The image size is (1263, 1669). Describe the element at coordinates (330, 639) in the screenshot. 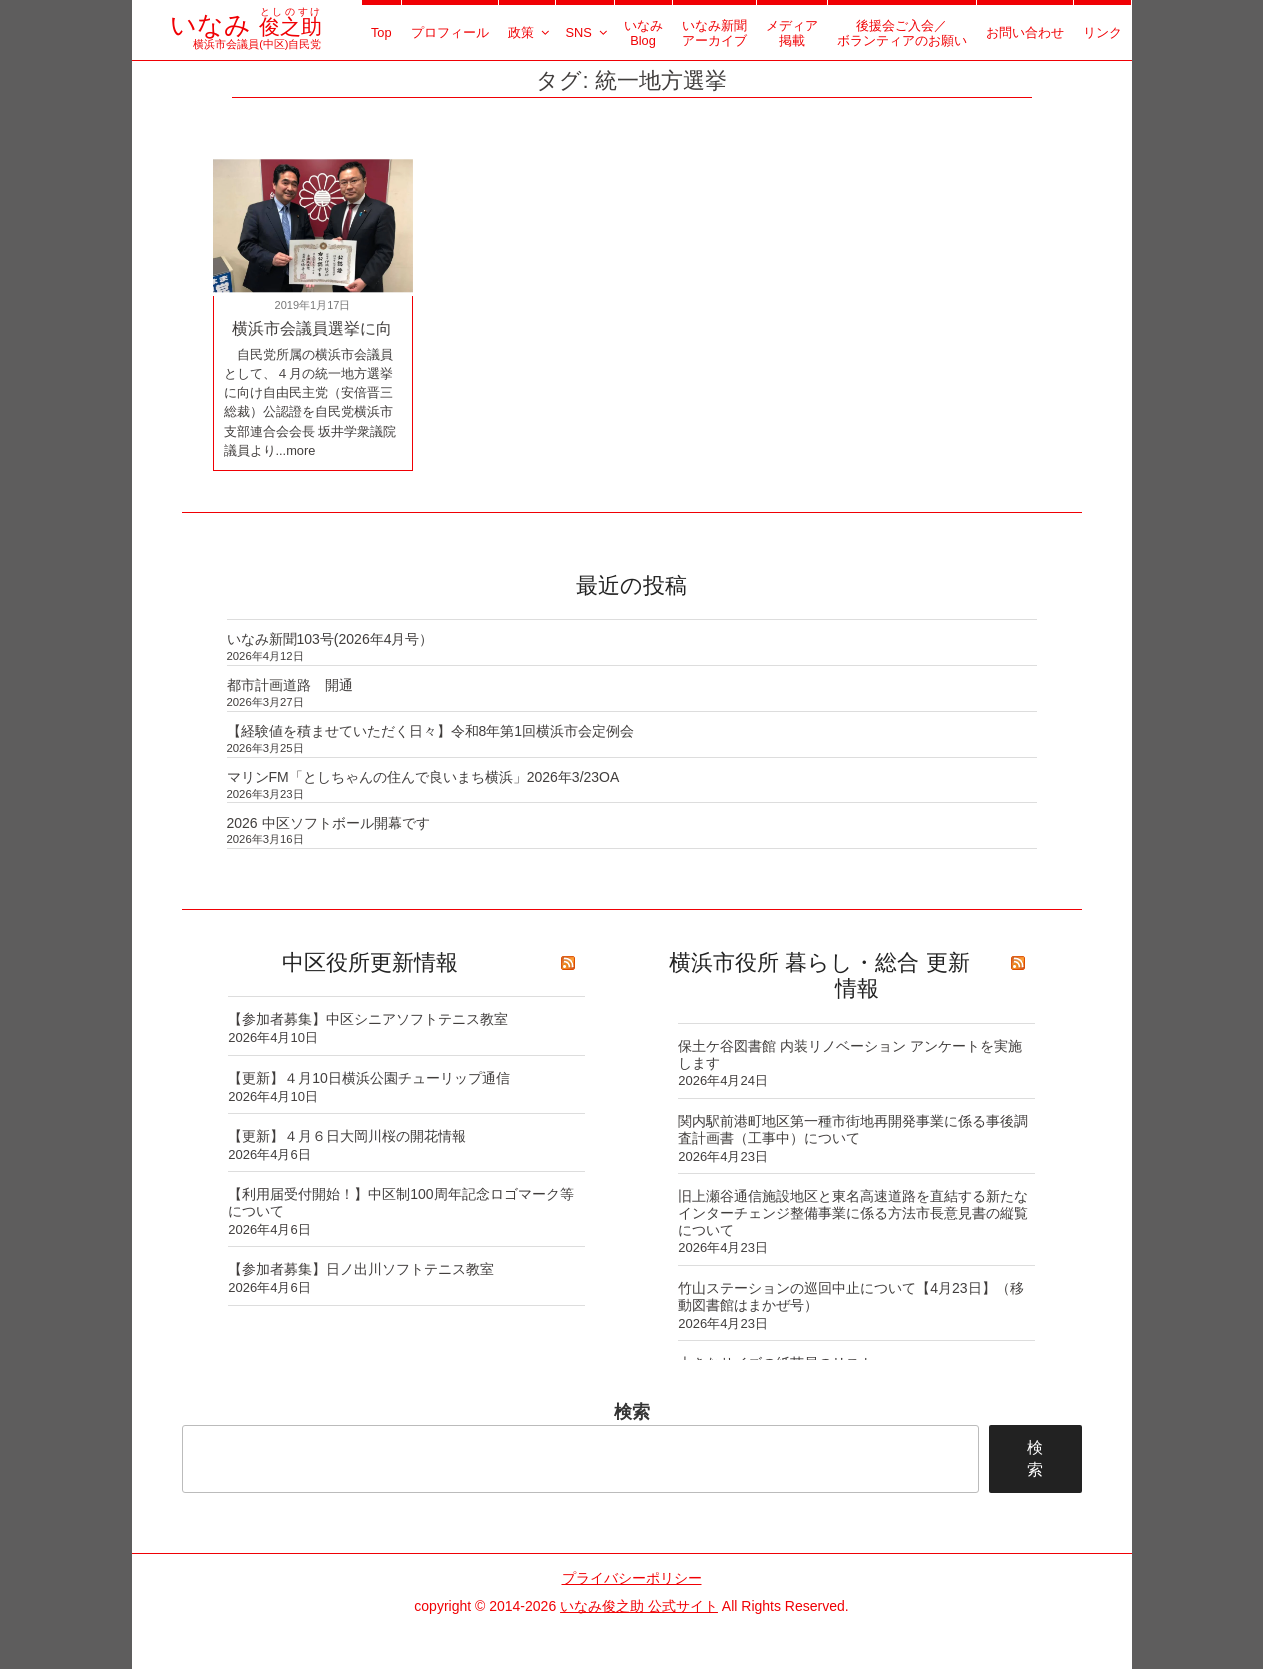

I see `いなみ新聞103号(2026年4月号）` at that location.